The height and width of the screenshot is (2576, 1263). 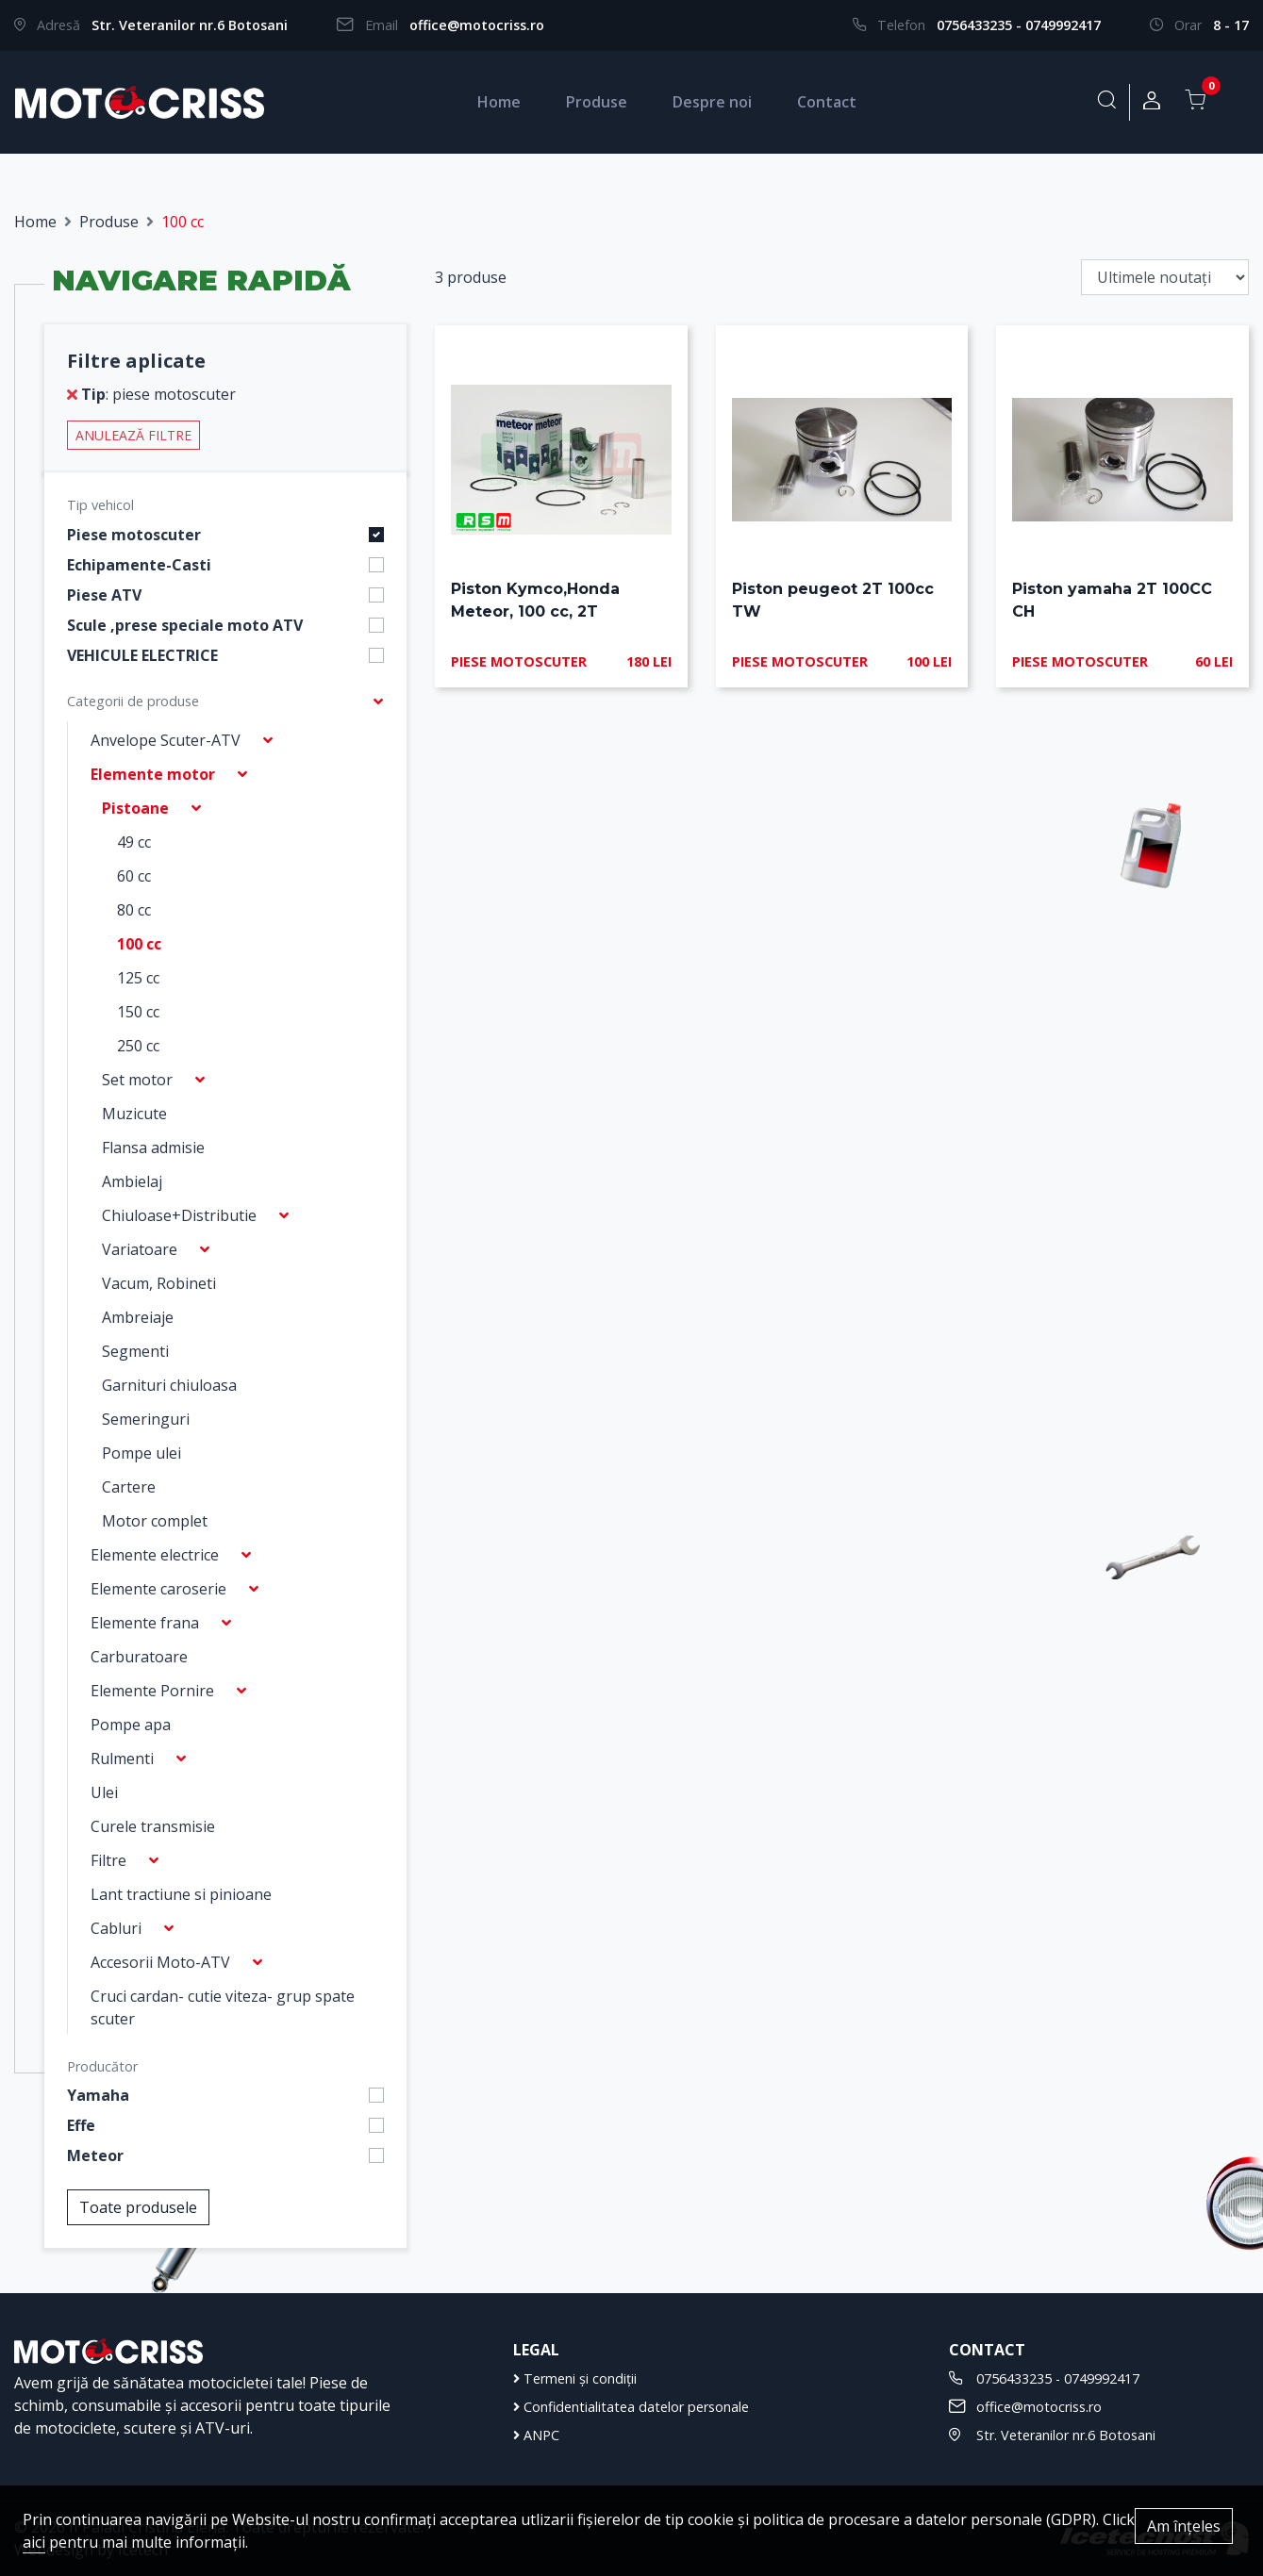 What do you see at coordinates (132, 1181) in the screenshot?
I see `Ambielaj` at bounding box center [132, 1181].